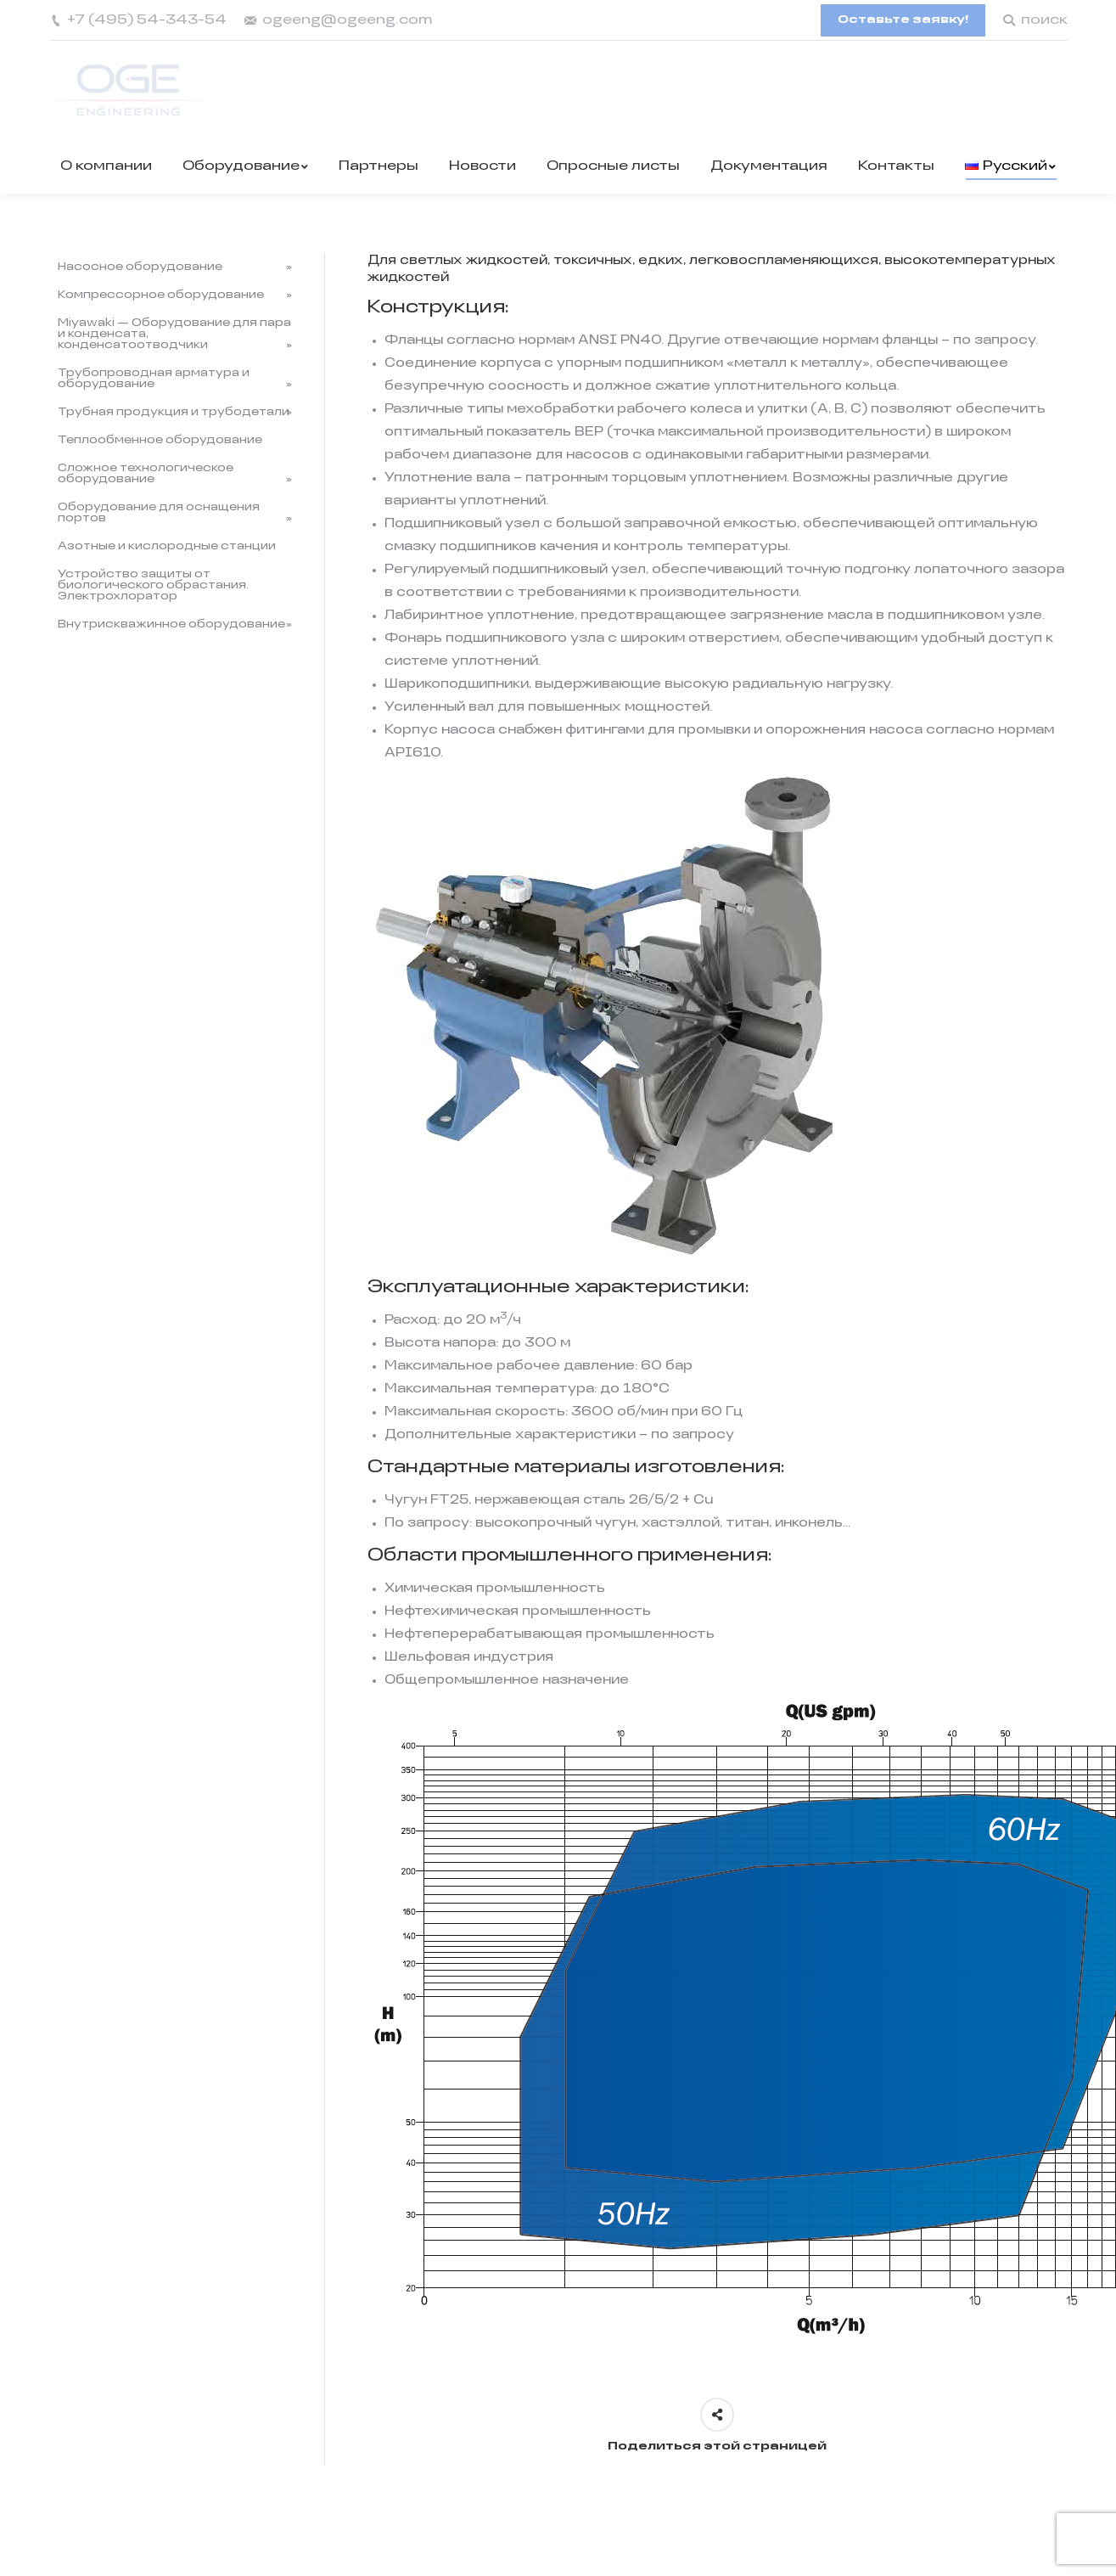 This screenshot has width=1116, height=2576. I want to click on Miyawaki — Оборудование для пара и конденсата, конденсатоотводчики, so click(174, 334).